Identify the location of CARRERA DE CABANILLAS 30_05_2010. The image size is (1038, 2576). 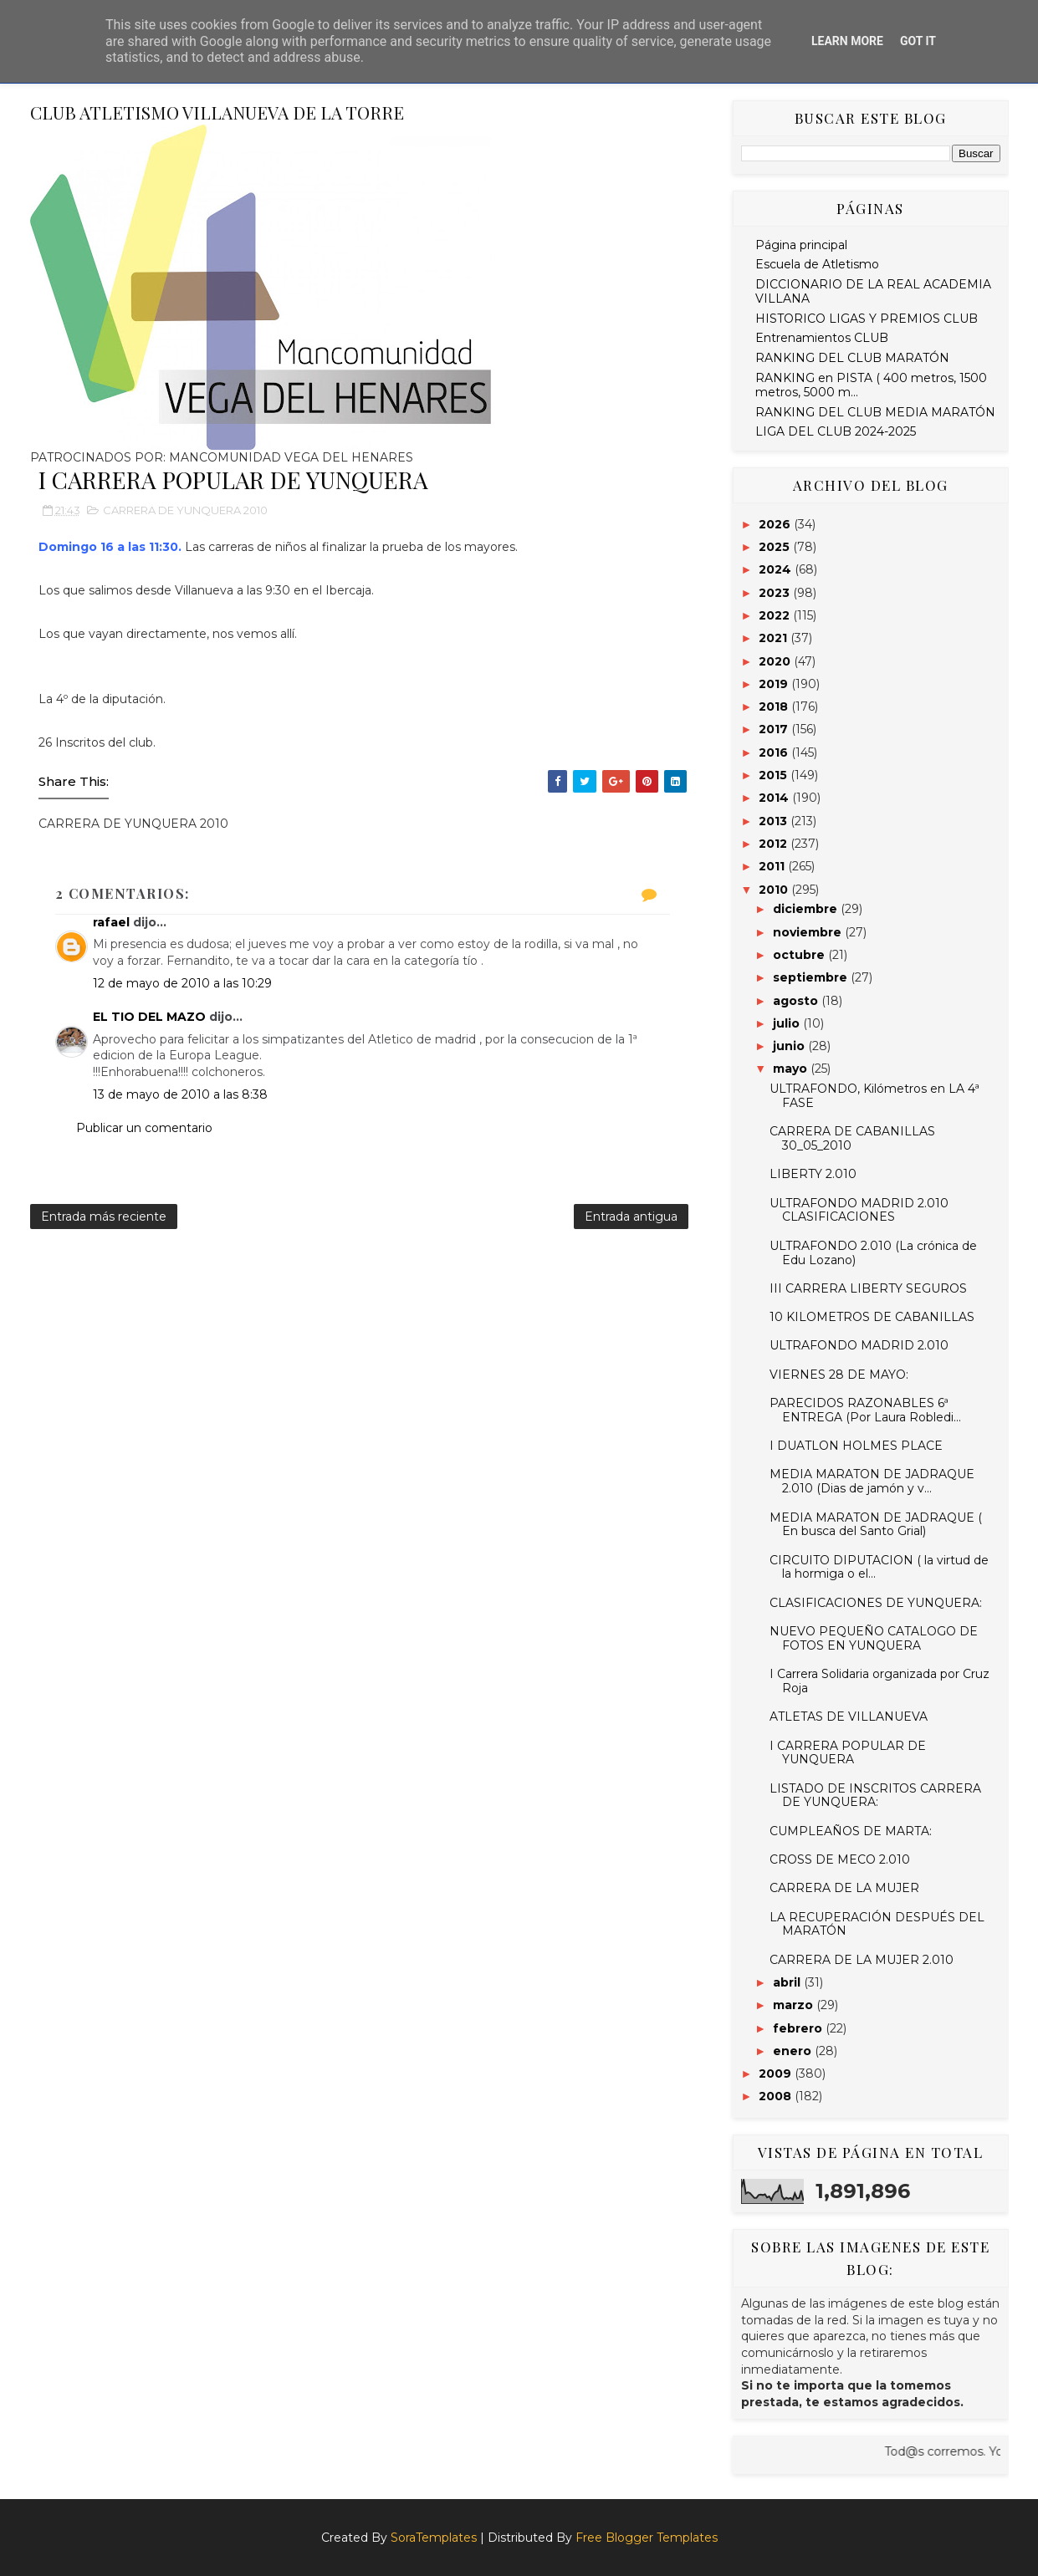
(852, 1138).